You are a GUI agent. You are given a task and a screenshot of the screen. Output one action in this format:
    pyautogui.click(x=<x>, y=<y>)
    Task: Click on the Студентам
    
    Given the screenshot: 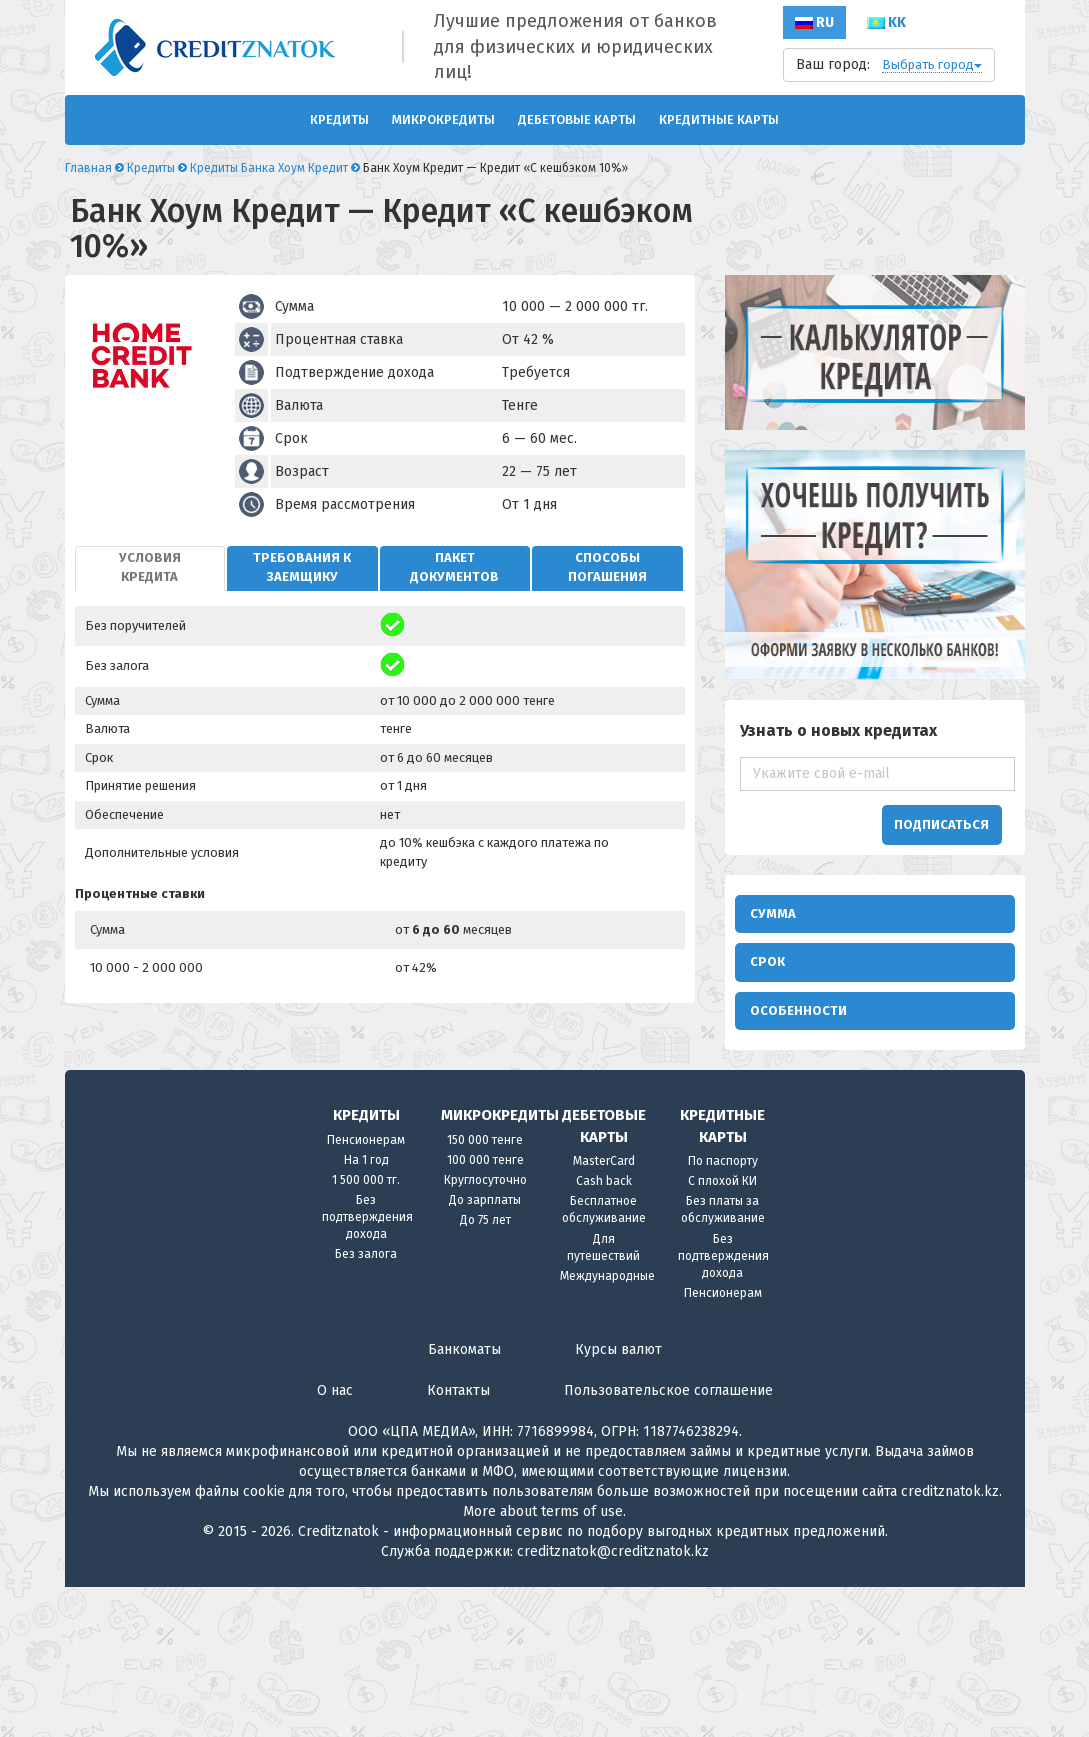 What is the action you would take?
    pyautogui.click(x=928, y=1118)
    